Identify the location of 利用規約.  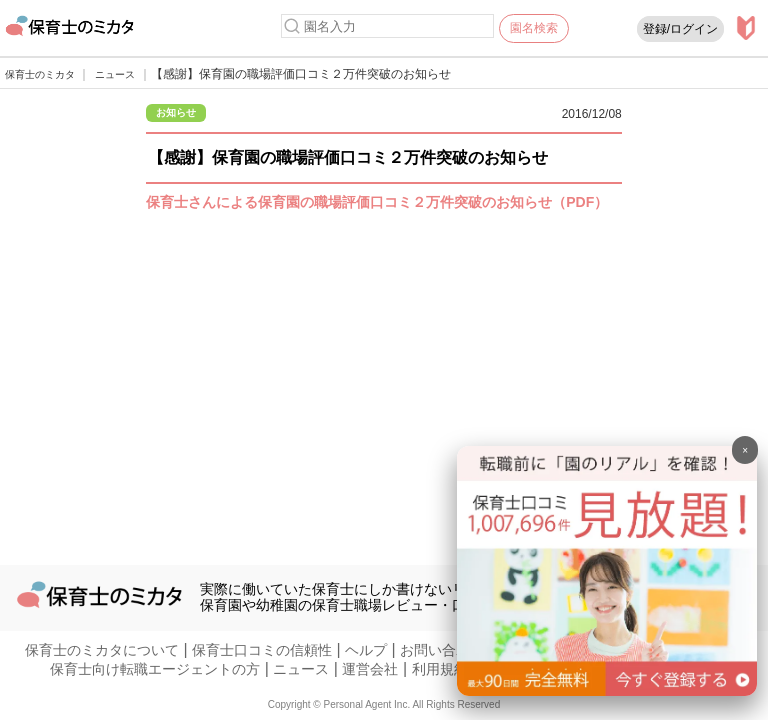
(440, 669).